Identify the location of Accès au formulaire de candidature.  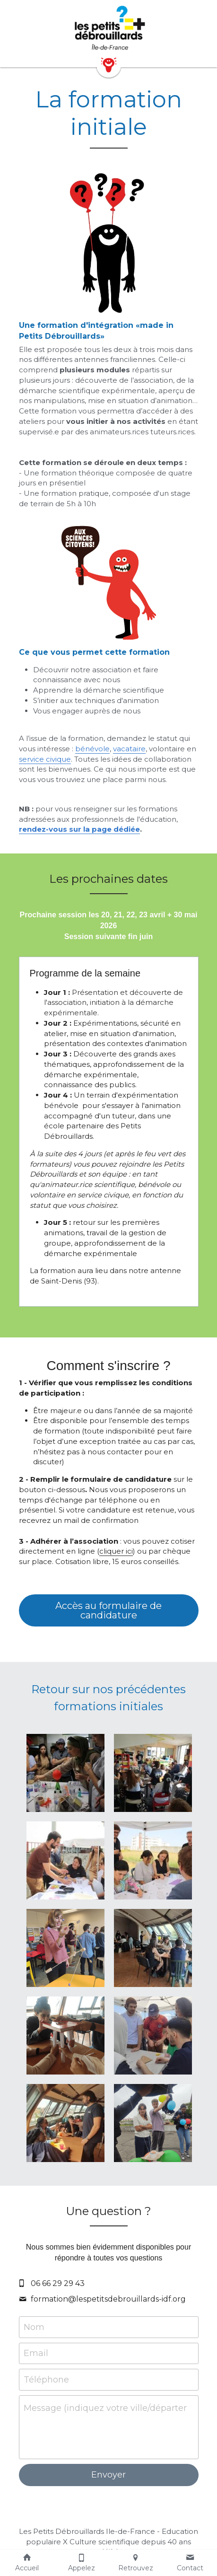
(108, 1610).